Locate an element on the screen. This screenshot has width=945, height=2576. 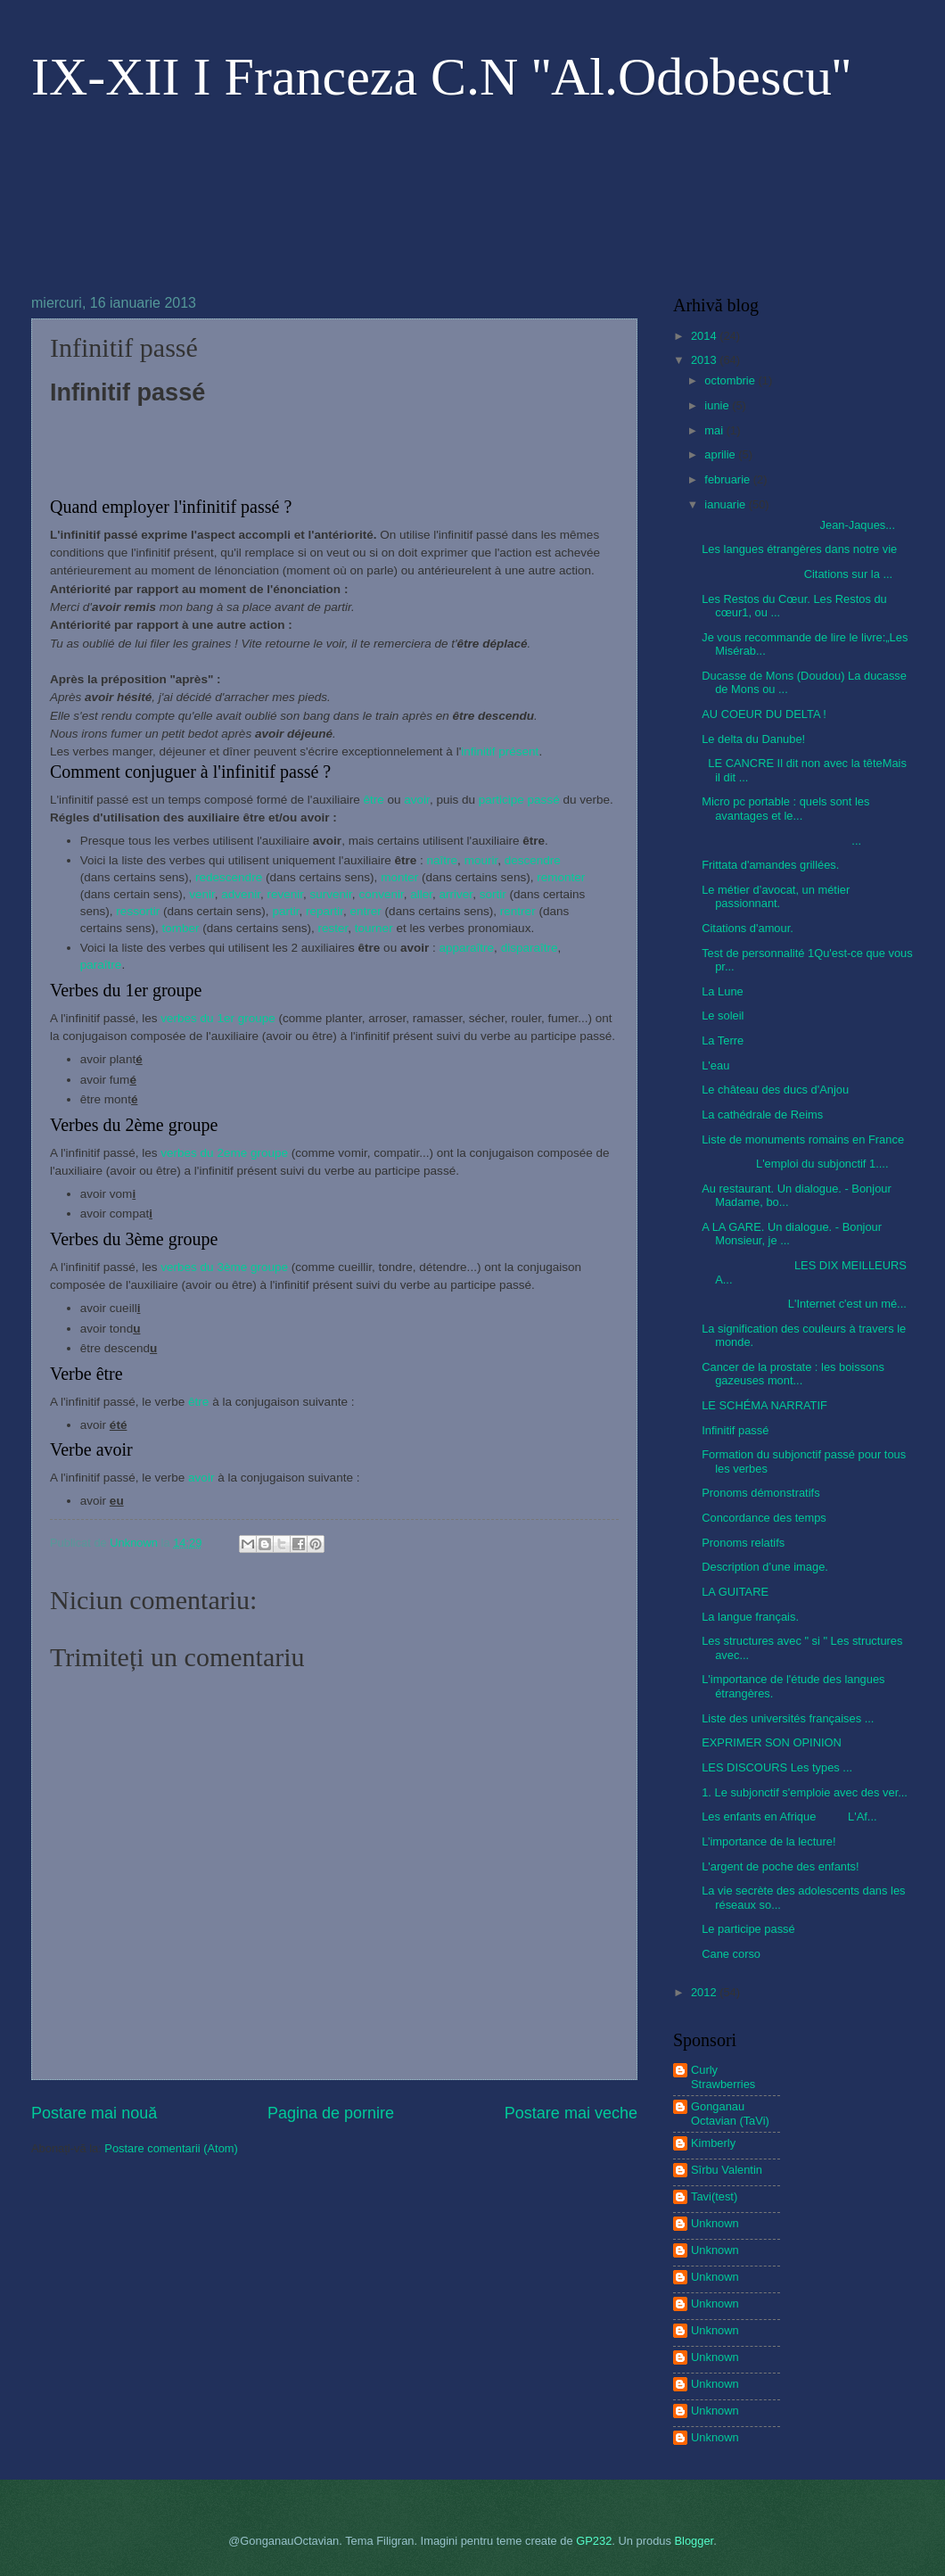
La Terre is located at coordinates (723, 1040).